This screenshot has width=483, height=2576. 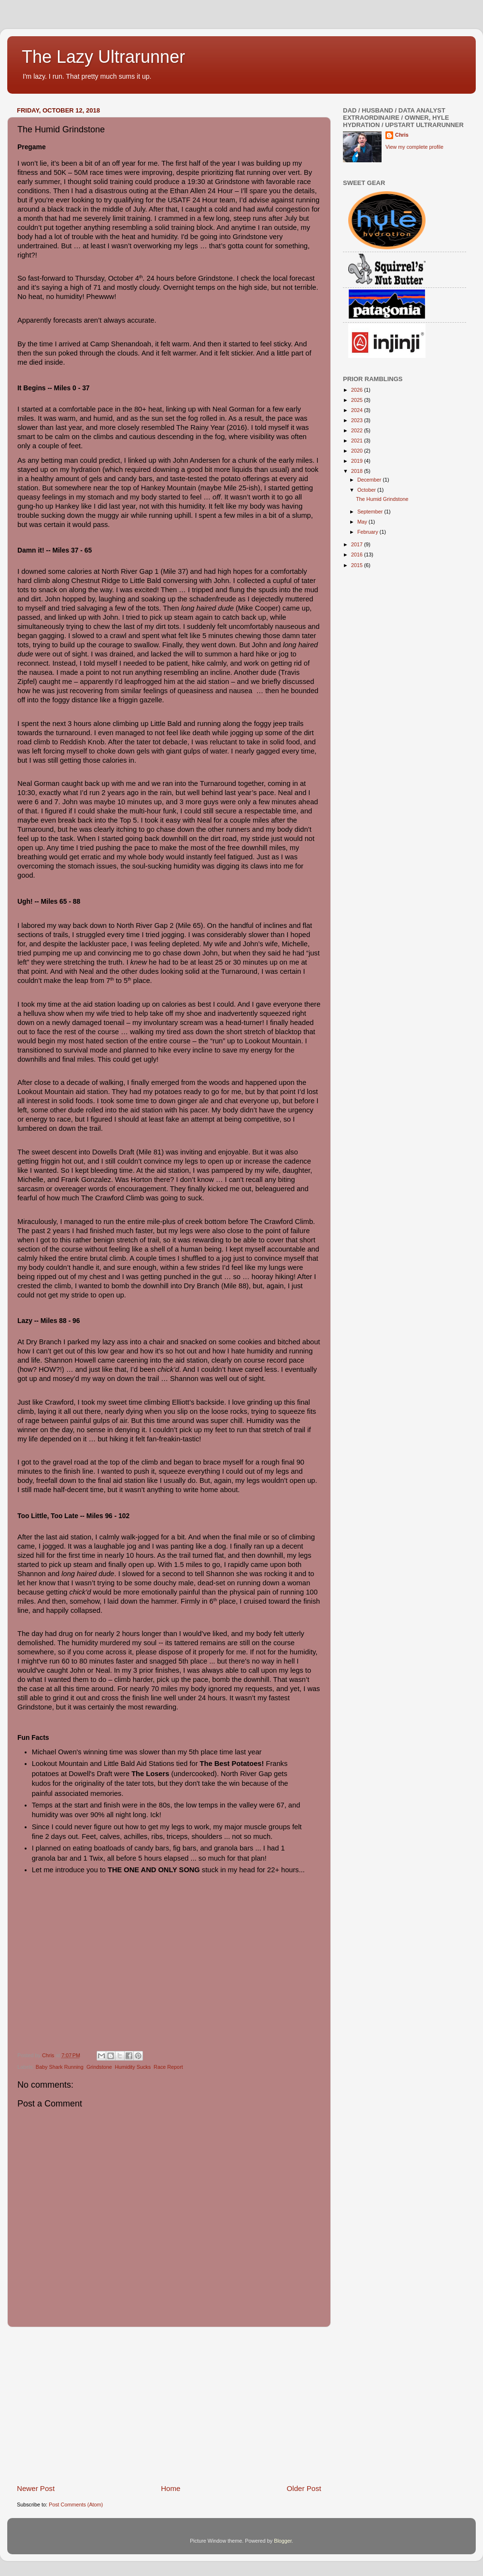 What do you see at coordinates (357, 554) in the screenshot?
I see `2016` at bounding box center [357, 554].